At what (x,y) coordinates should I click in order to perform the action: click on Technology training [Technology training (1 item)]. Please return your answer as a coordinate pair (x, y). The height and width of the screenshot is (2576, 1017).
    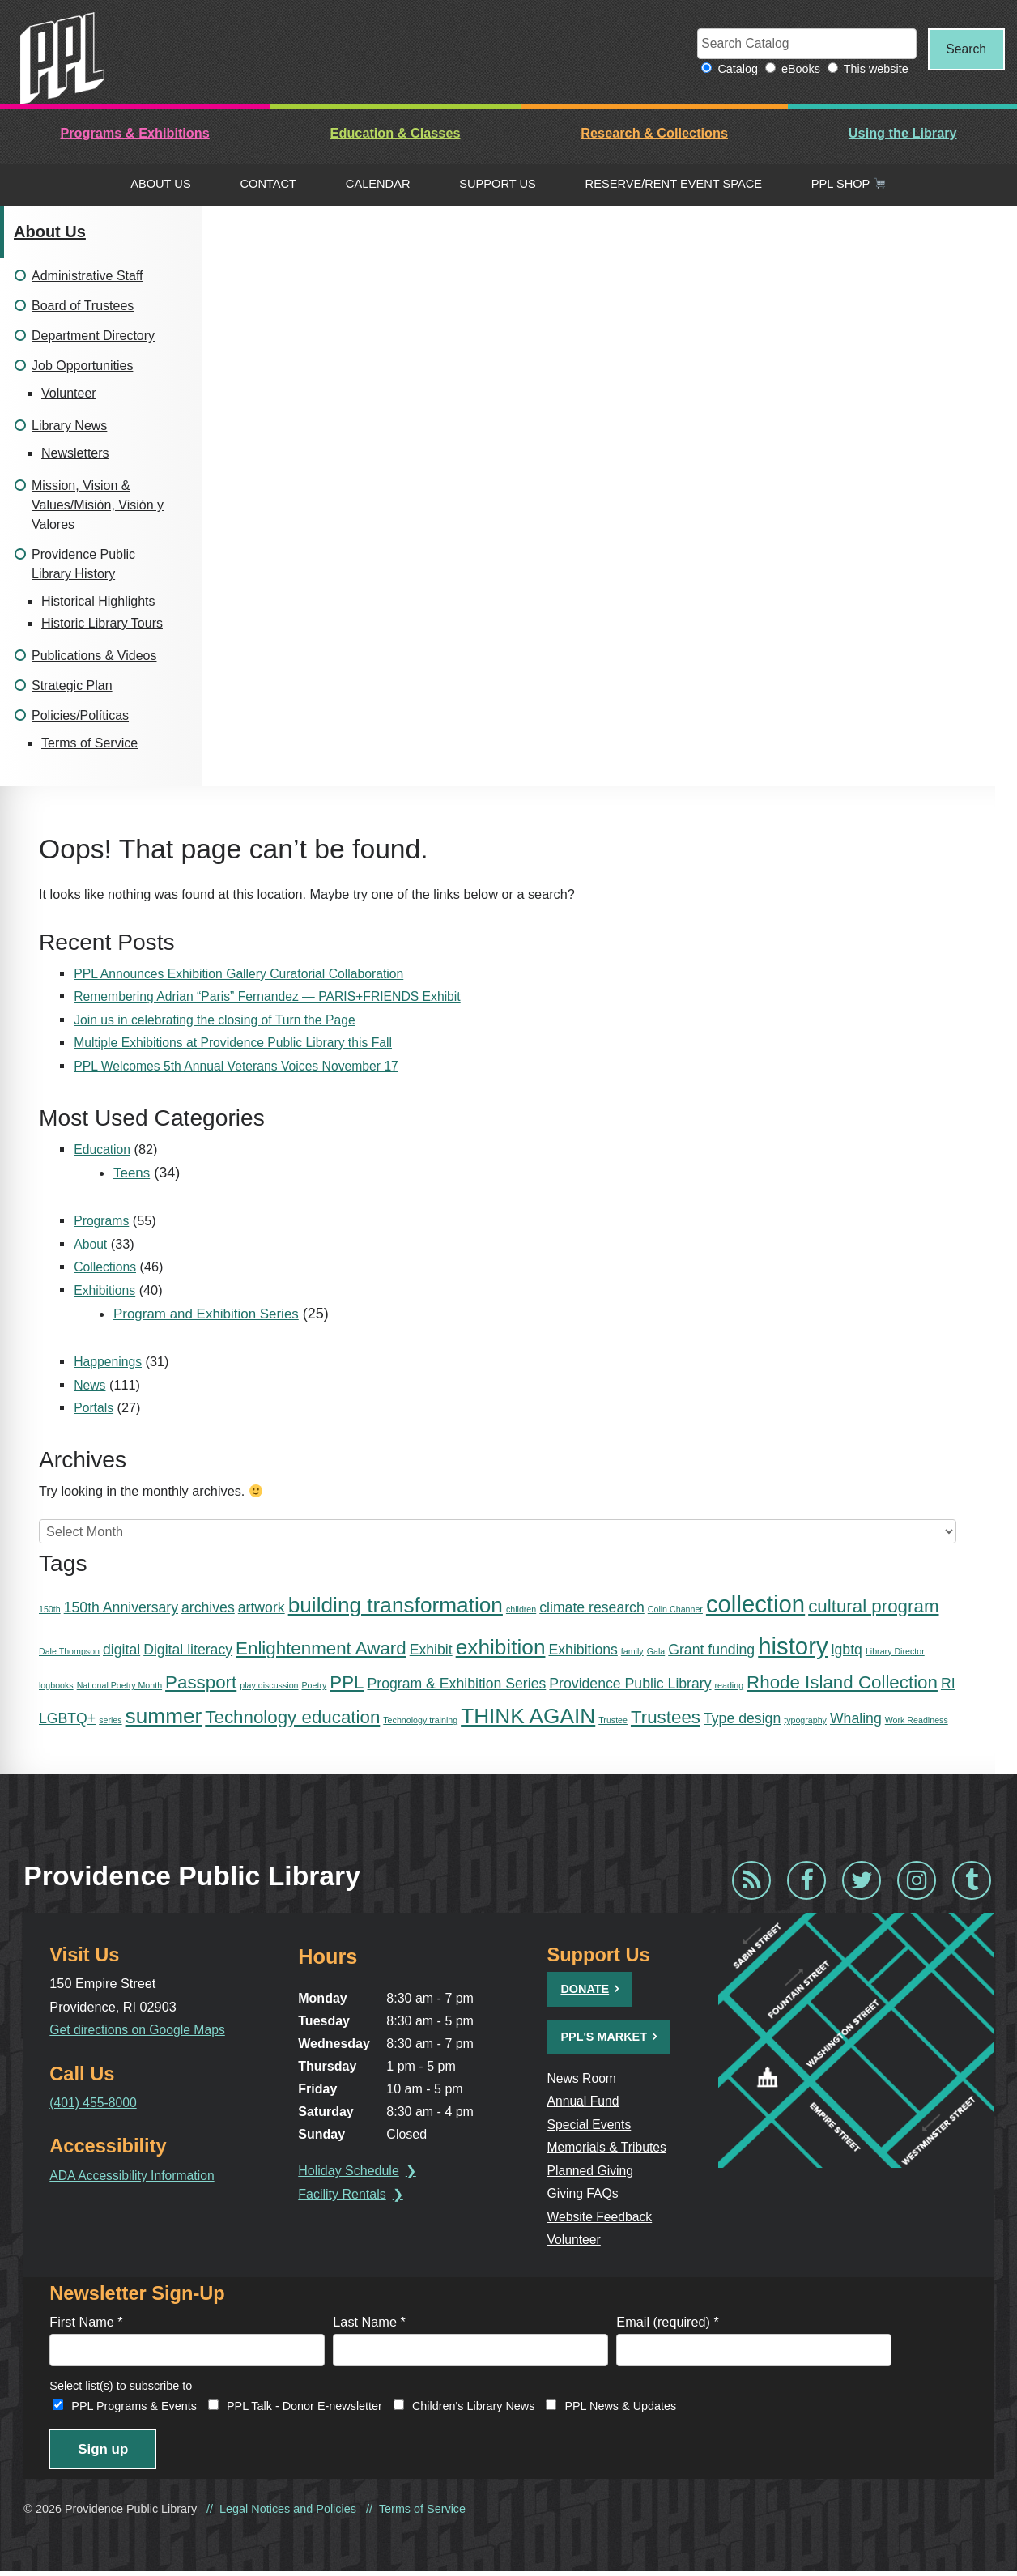
    Looking at the image, I should click on (420, 1721).